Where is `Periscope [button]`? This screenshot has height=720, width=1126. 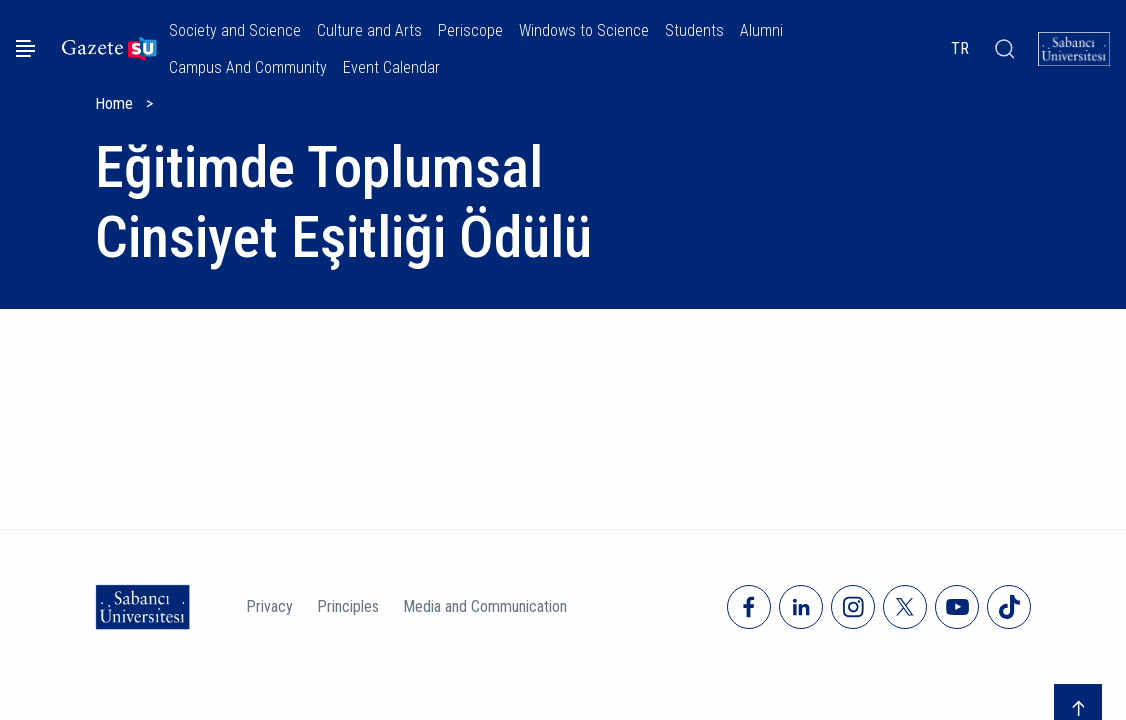 Periscope [button] is located at coordinates (470, 30).